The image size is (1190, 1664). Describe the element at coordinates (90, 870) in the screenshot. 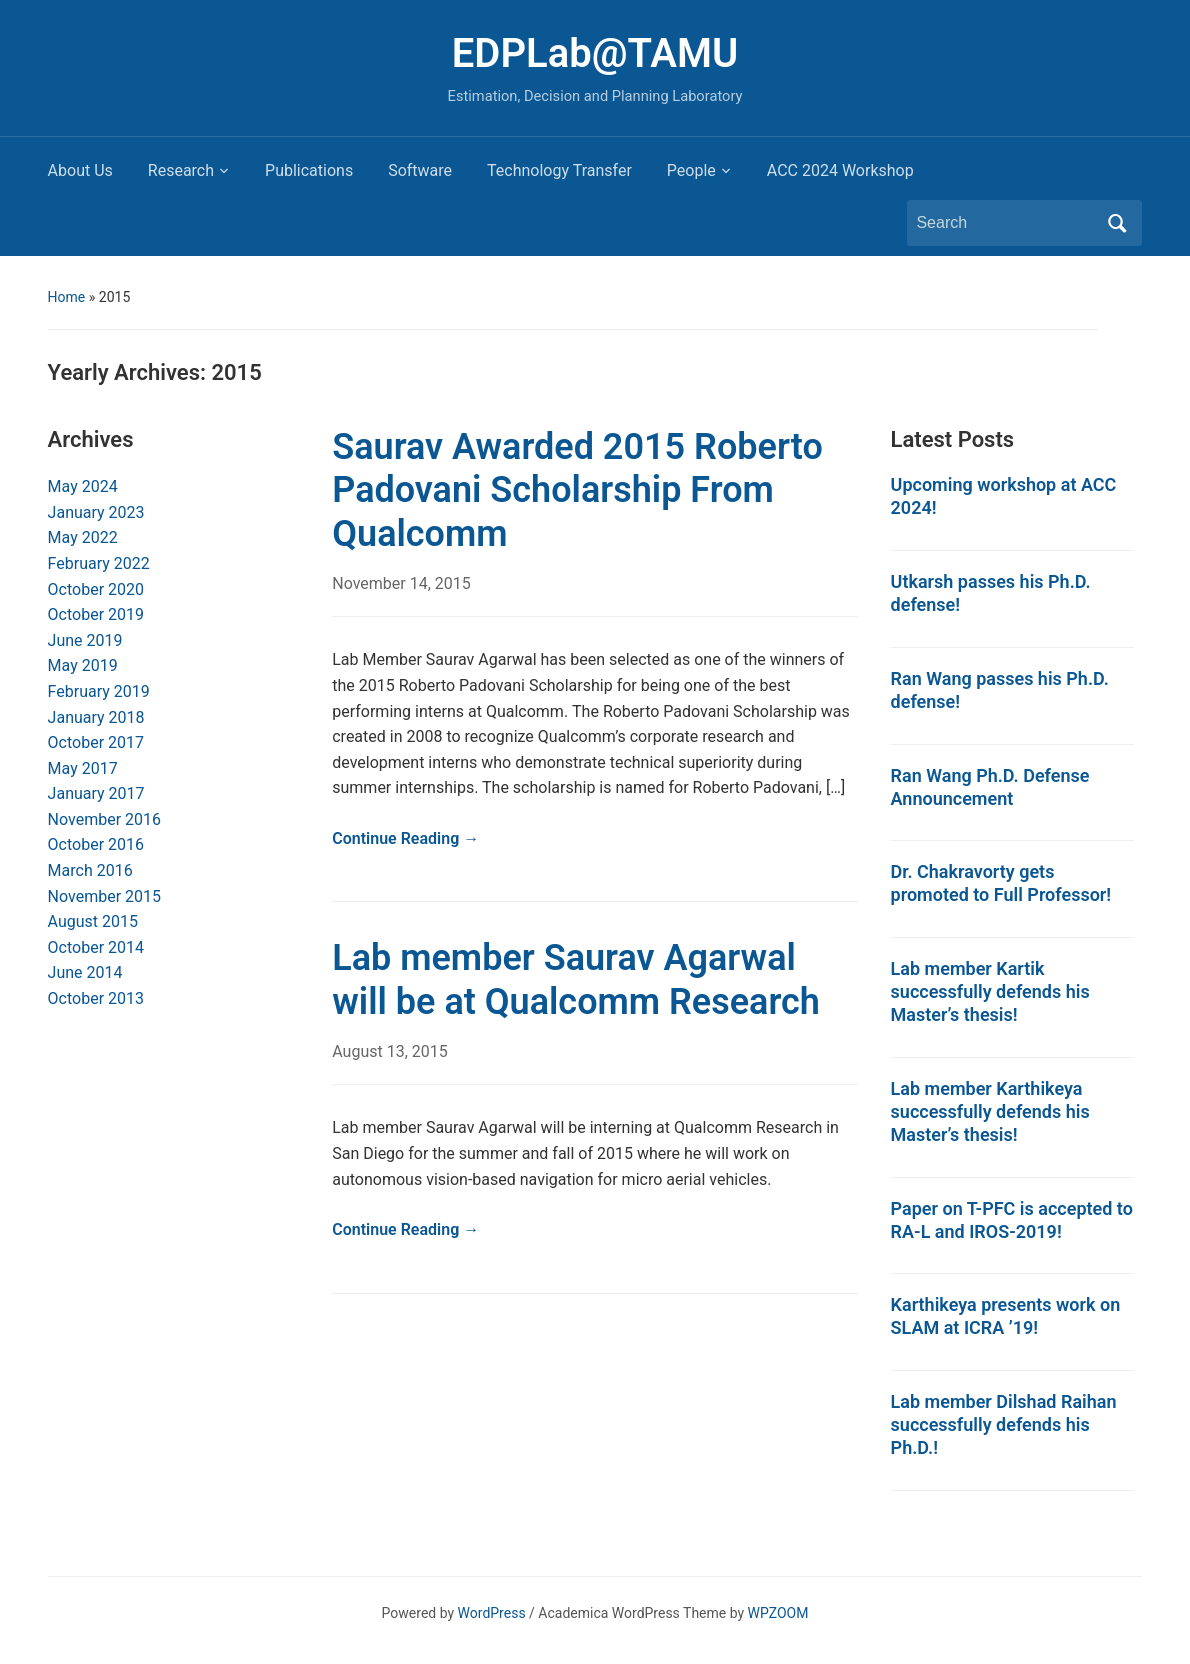

I see `March 2016` at that location.